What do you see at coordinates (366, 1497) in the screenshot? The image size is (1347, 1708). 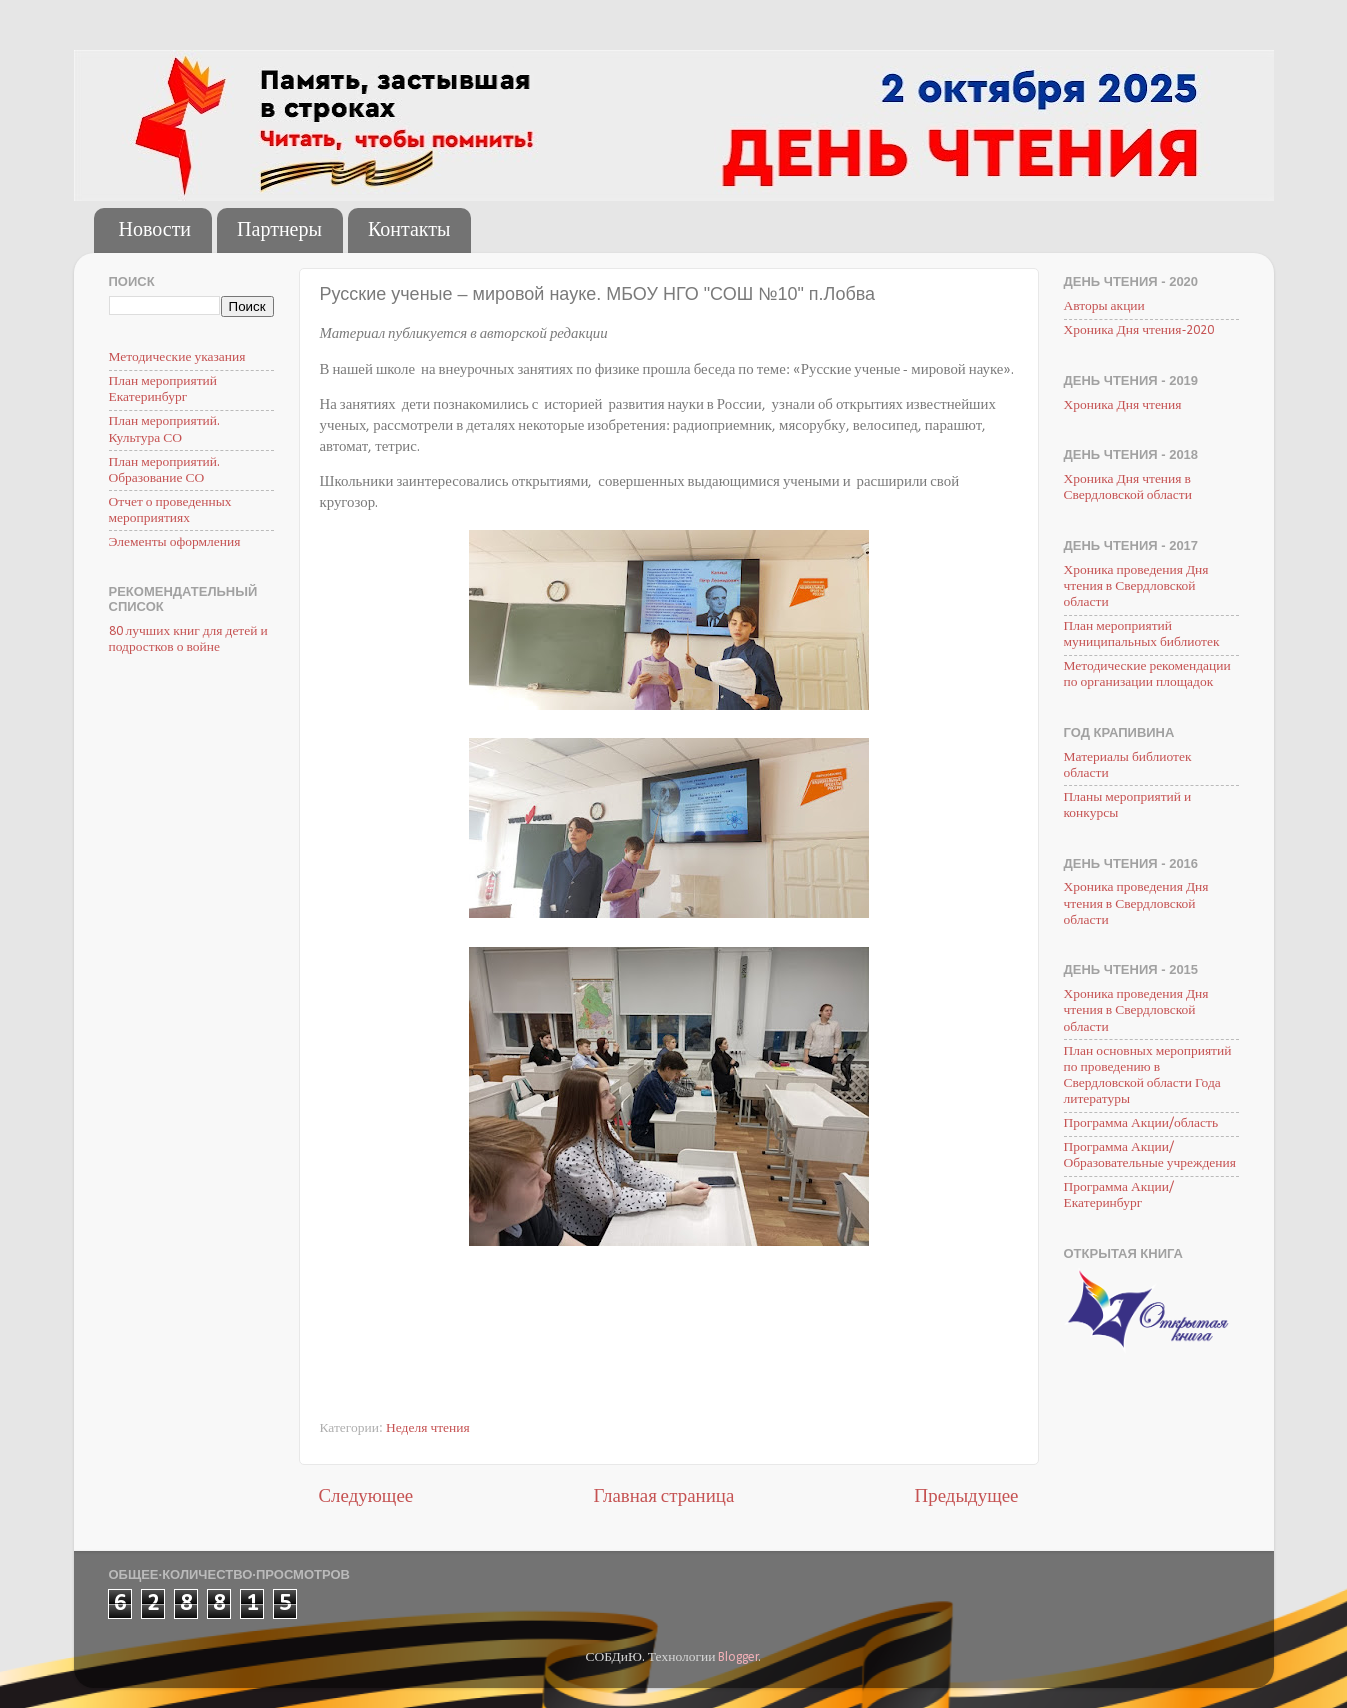 I see `Следующее` at bounding box center [366, 1497].